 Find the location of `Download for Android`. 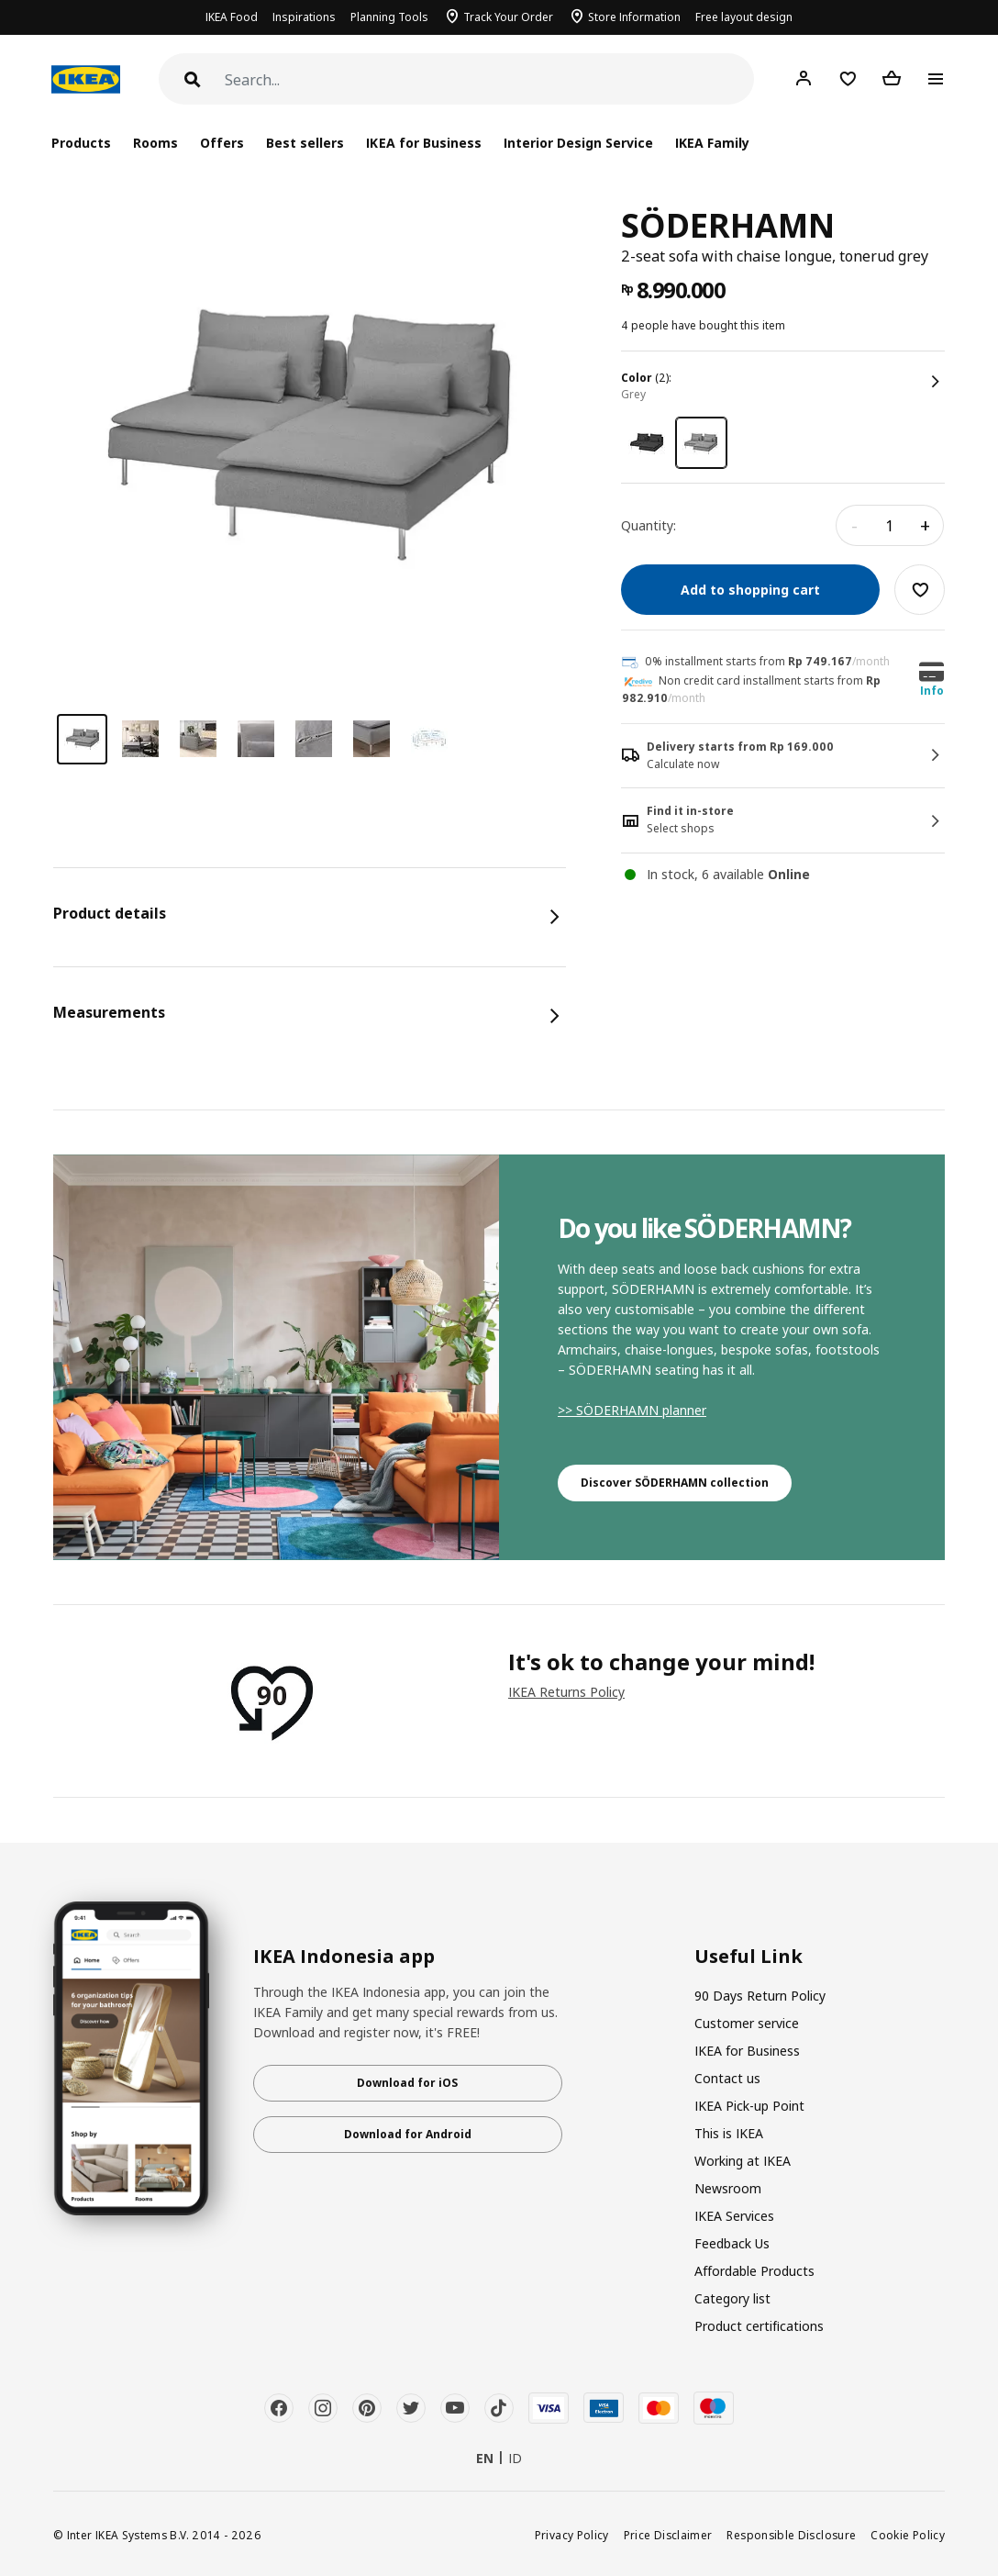

Download for Android is located at coordinates (407, 2134).